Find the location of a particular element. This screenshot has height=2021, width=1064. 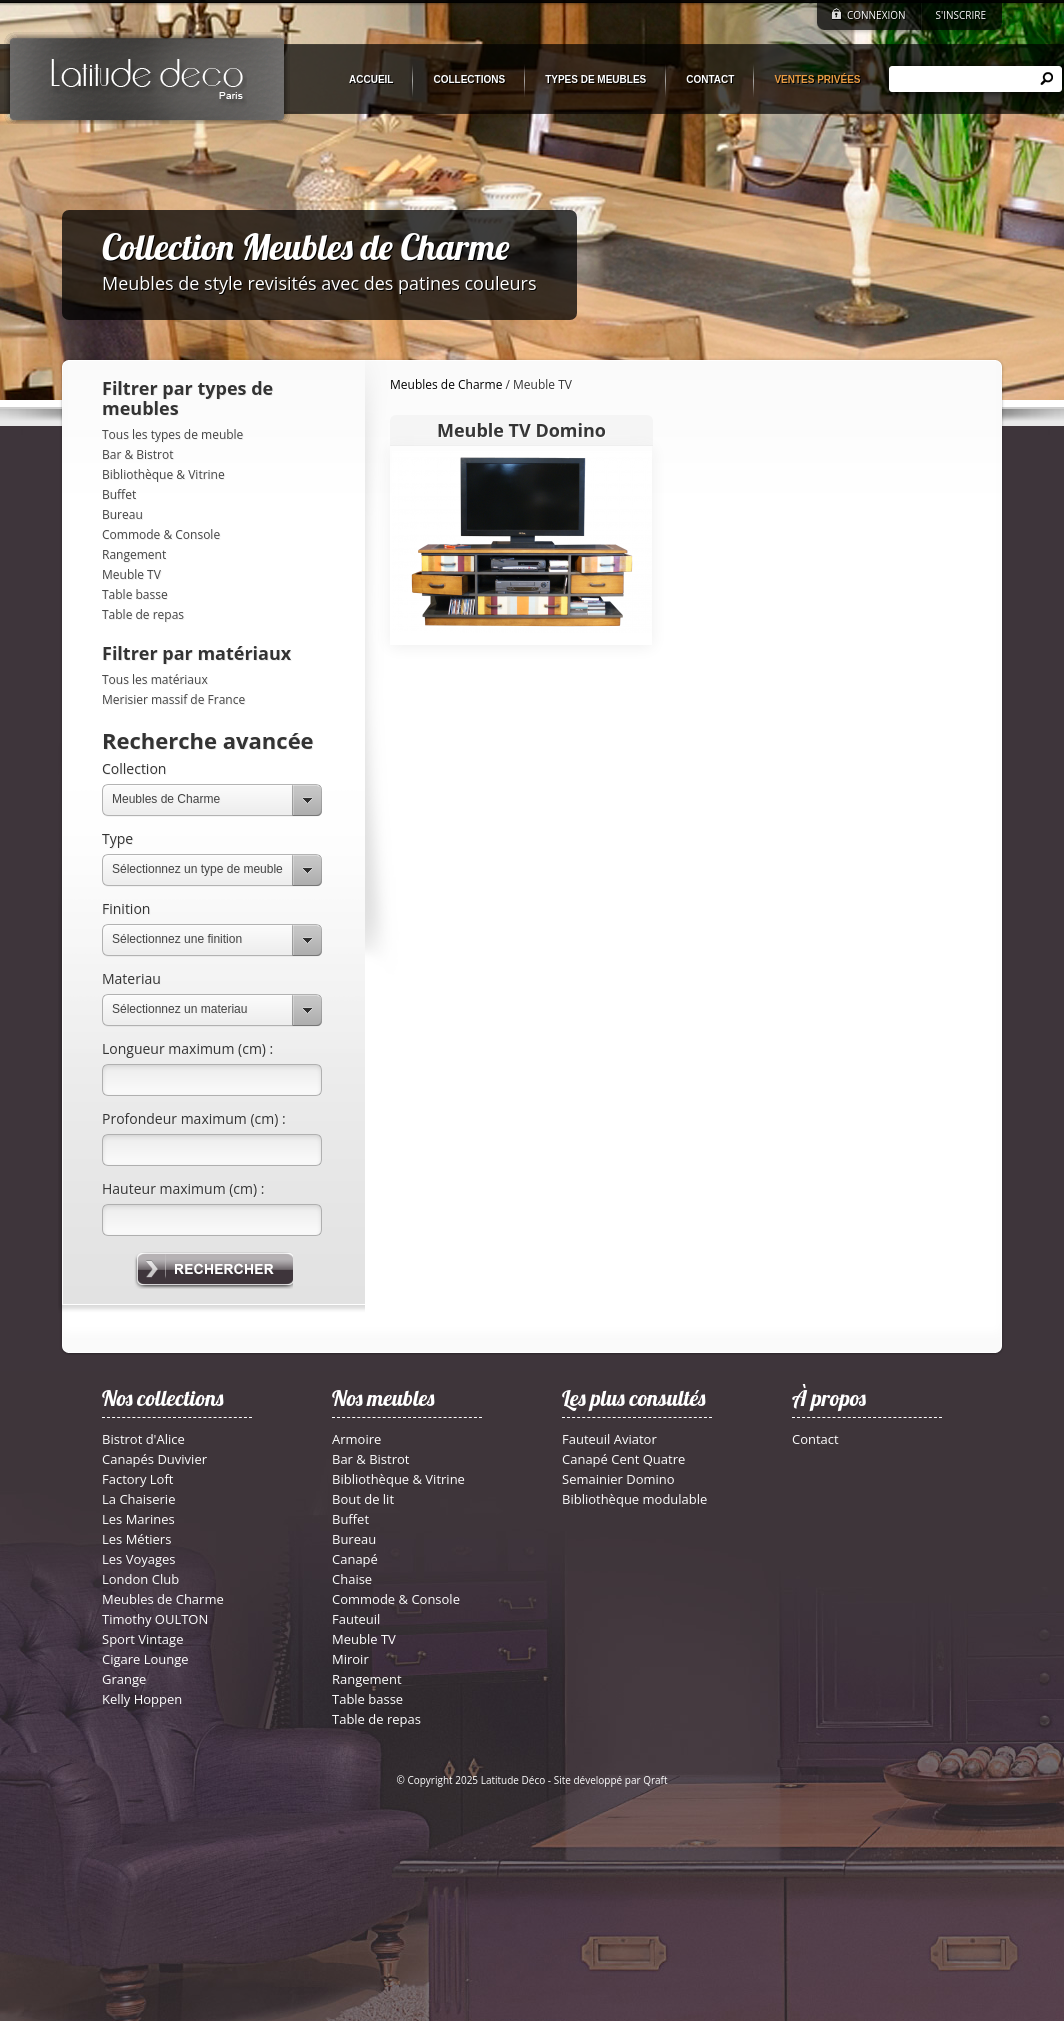

Meuble TV is located at coordinates (131, 574).